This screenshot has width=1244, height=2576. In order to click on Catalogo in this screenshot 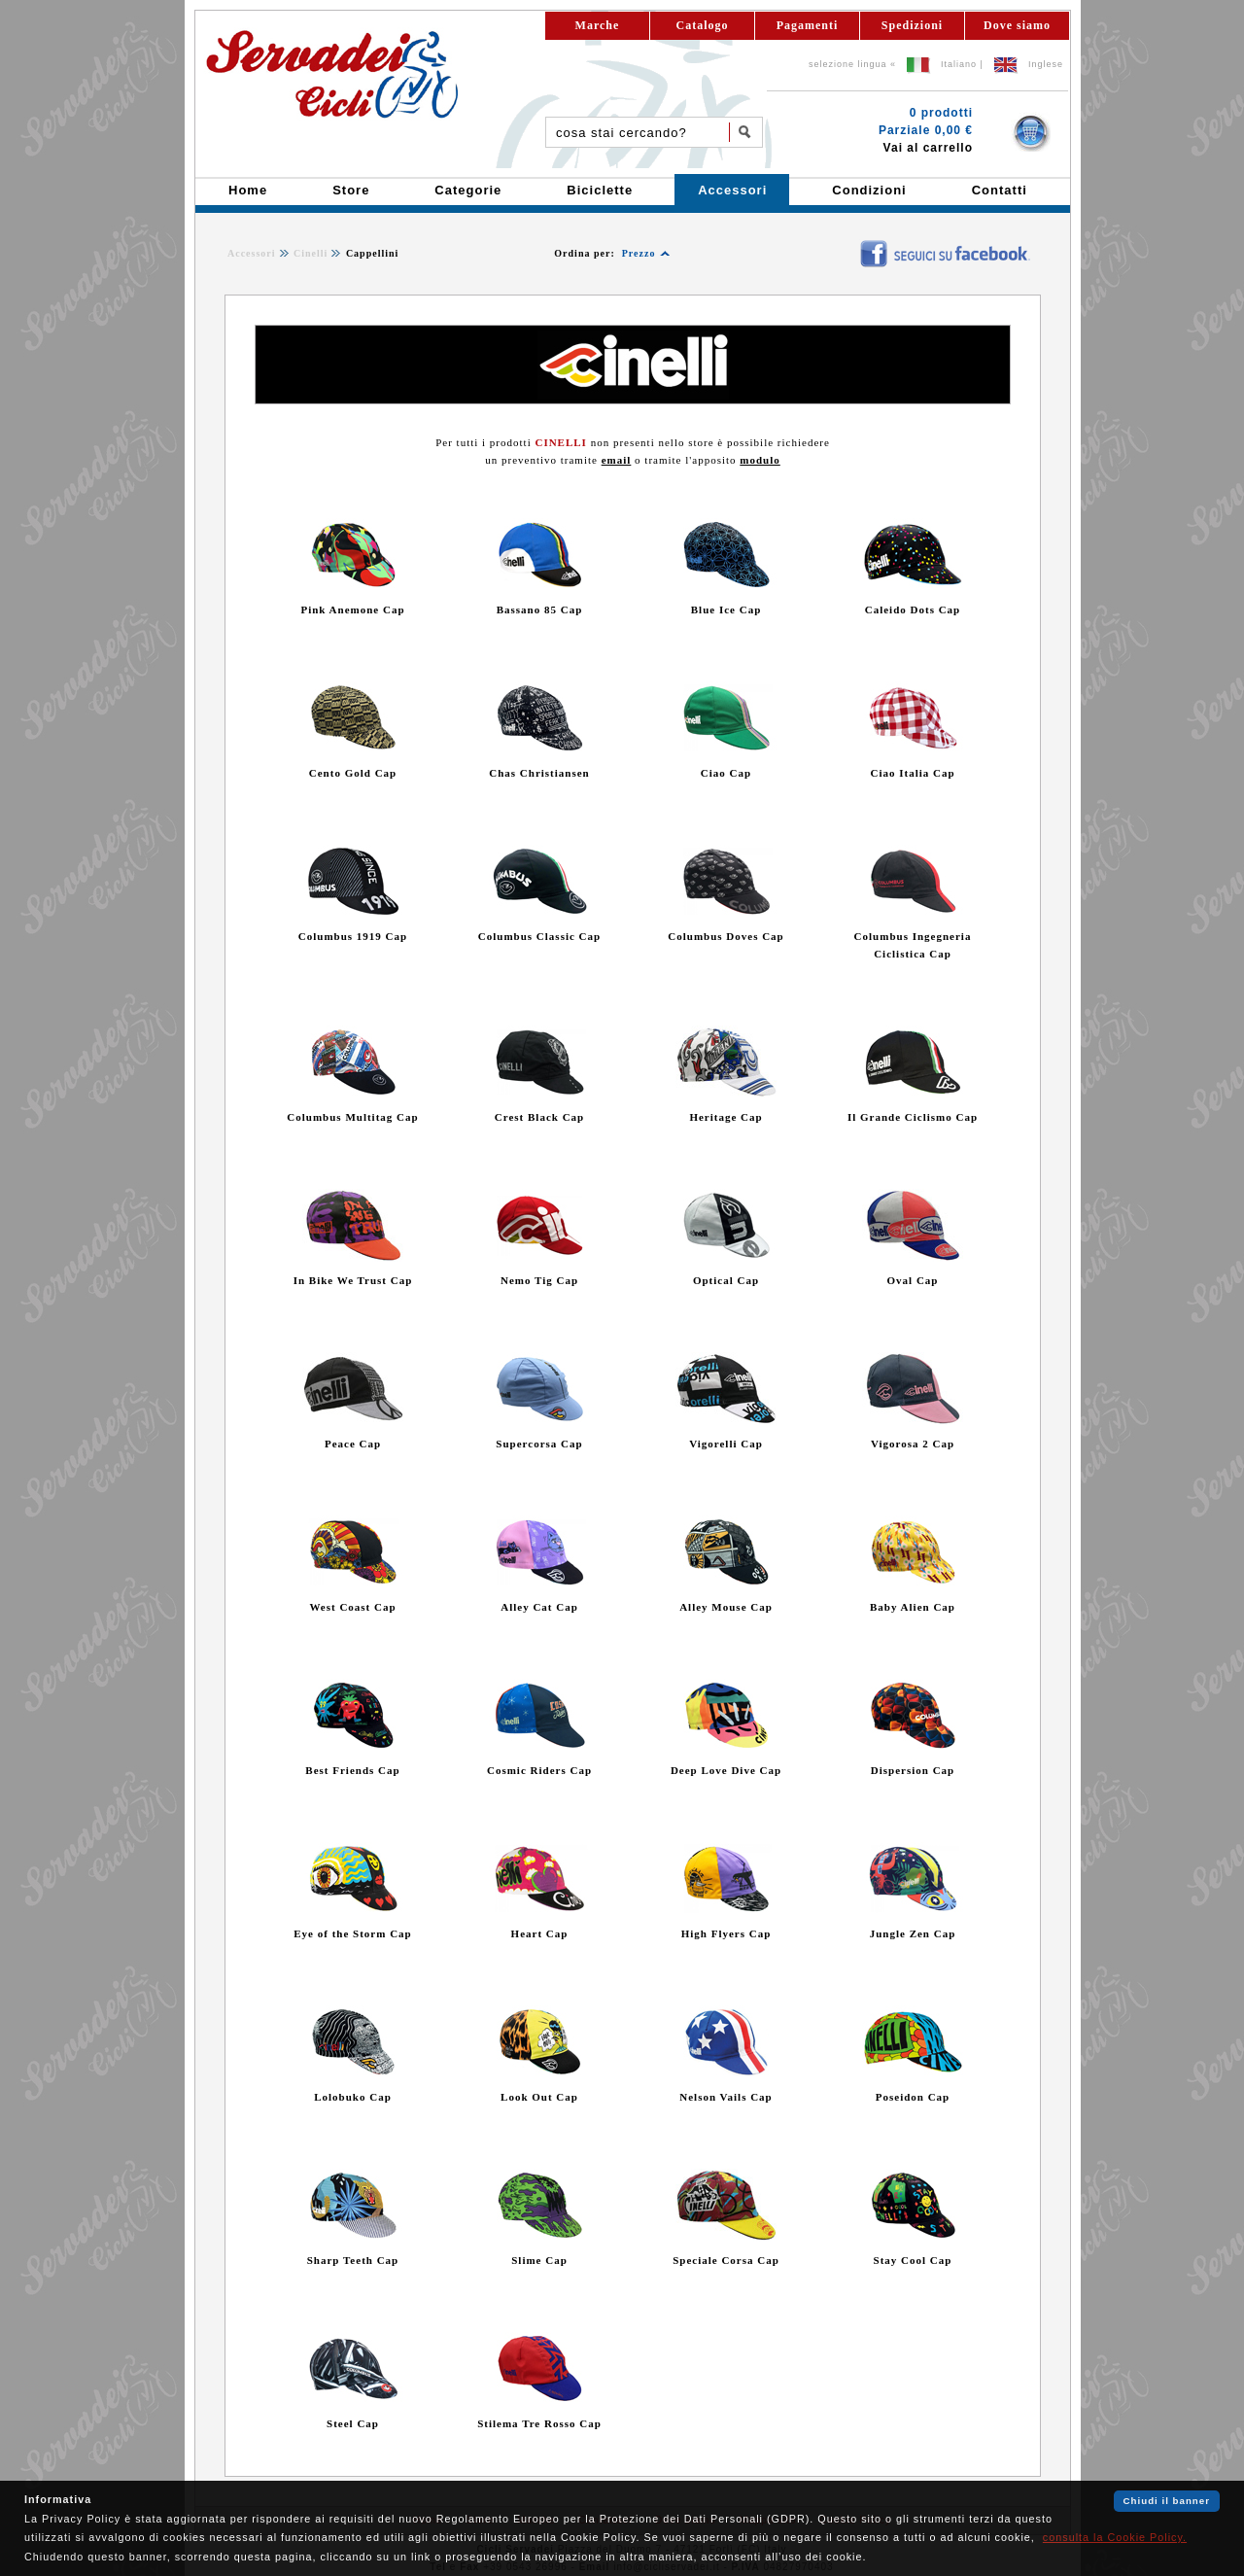, I will do `click(702, 25)`.